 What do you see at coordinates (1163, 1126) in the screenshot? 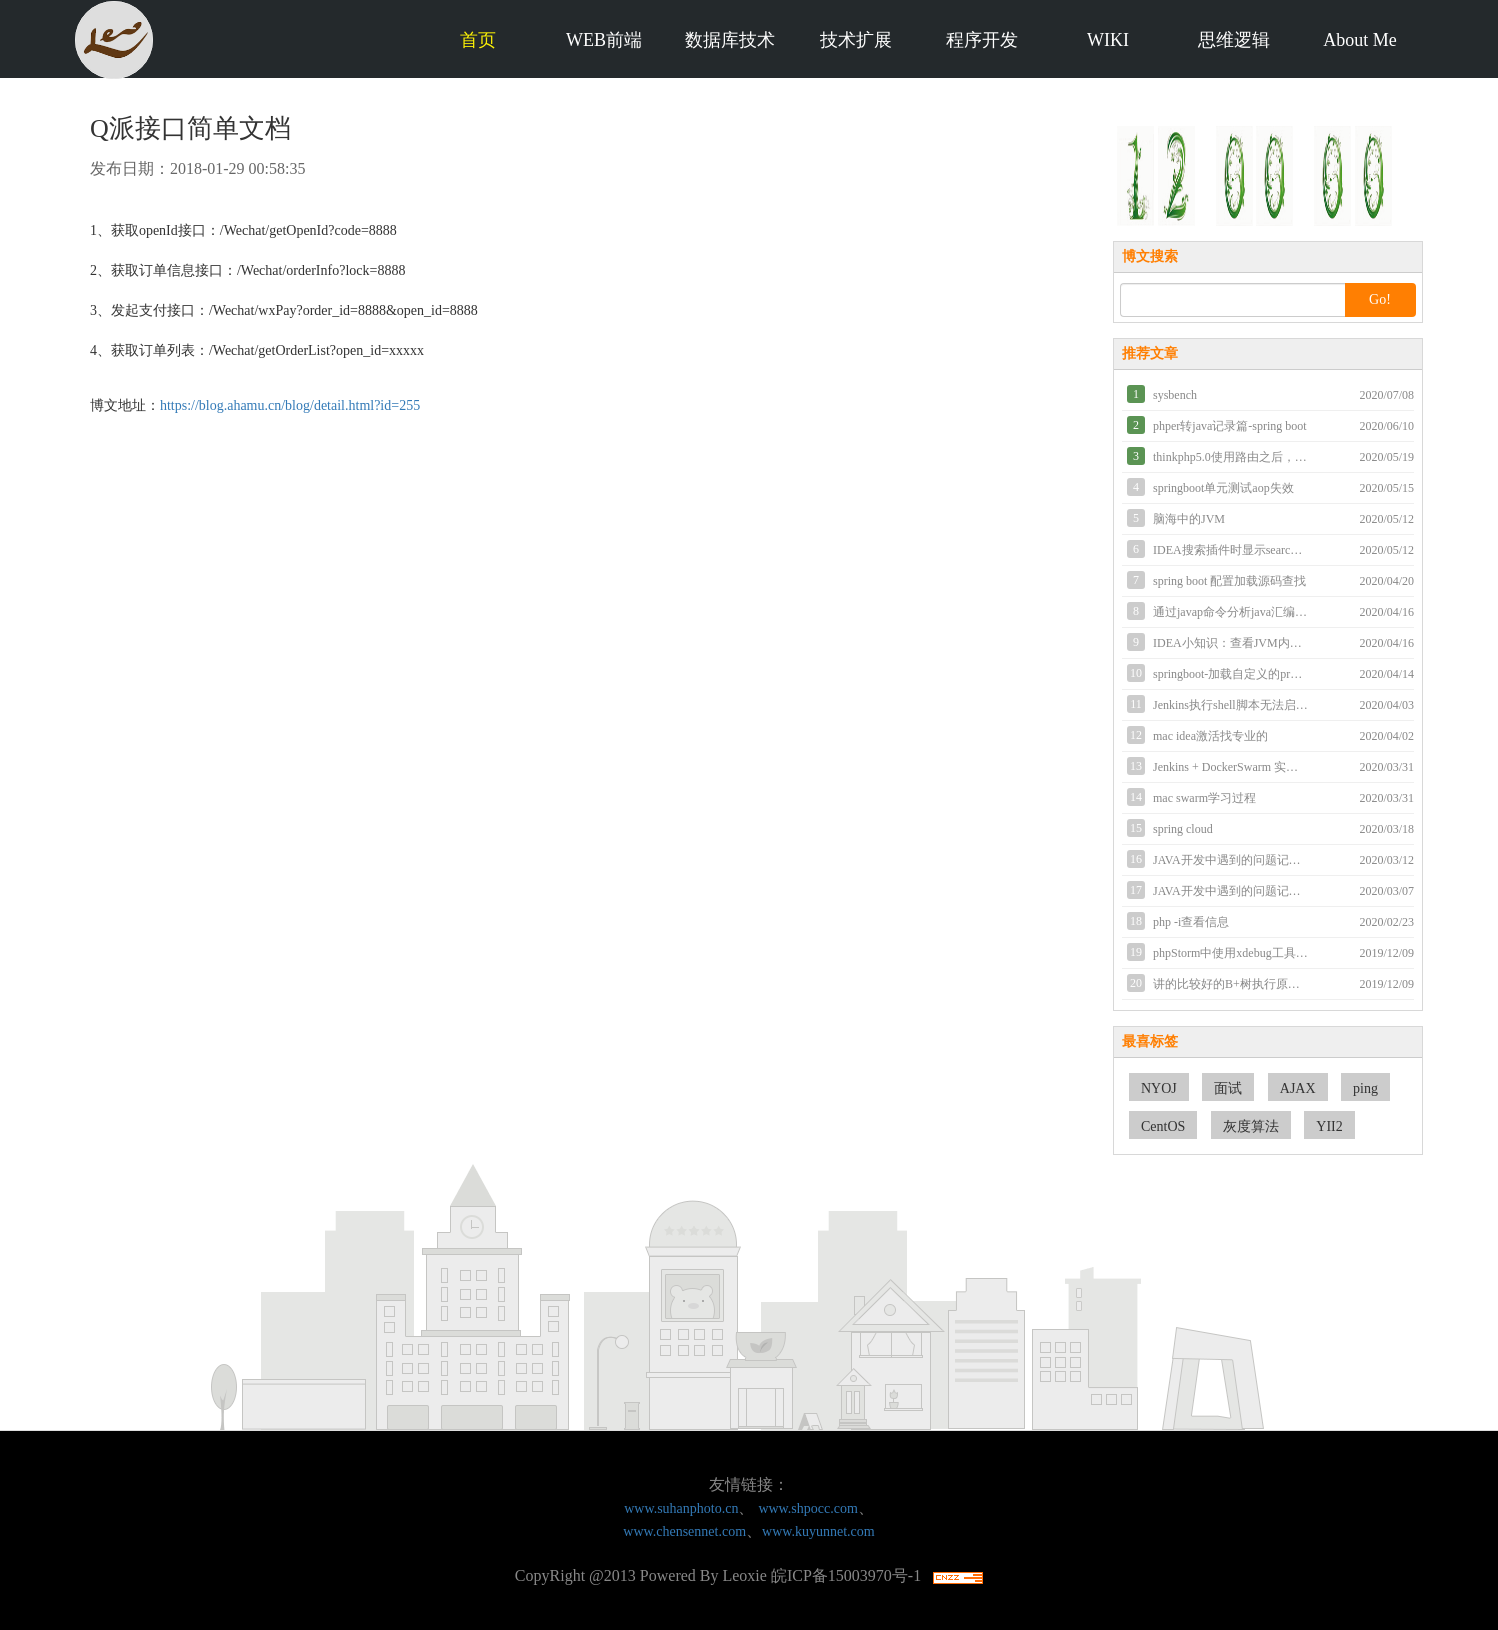
I see `CentOS` at bounding box center [1163, 1126].